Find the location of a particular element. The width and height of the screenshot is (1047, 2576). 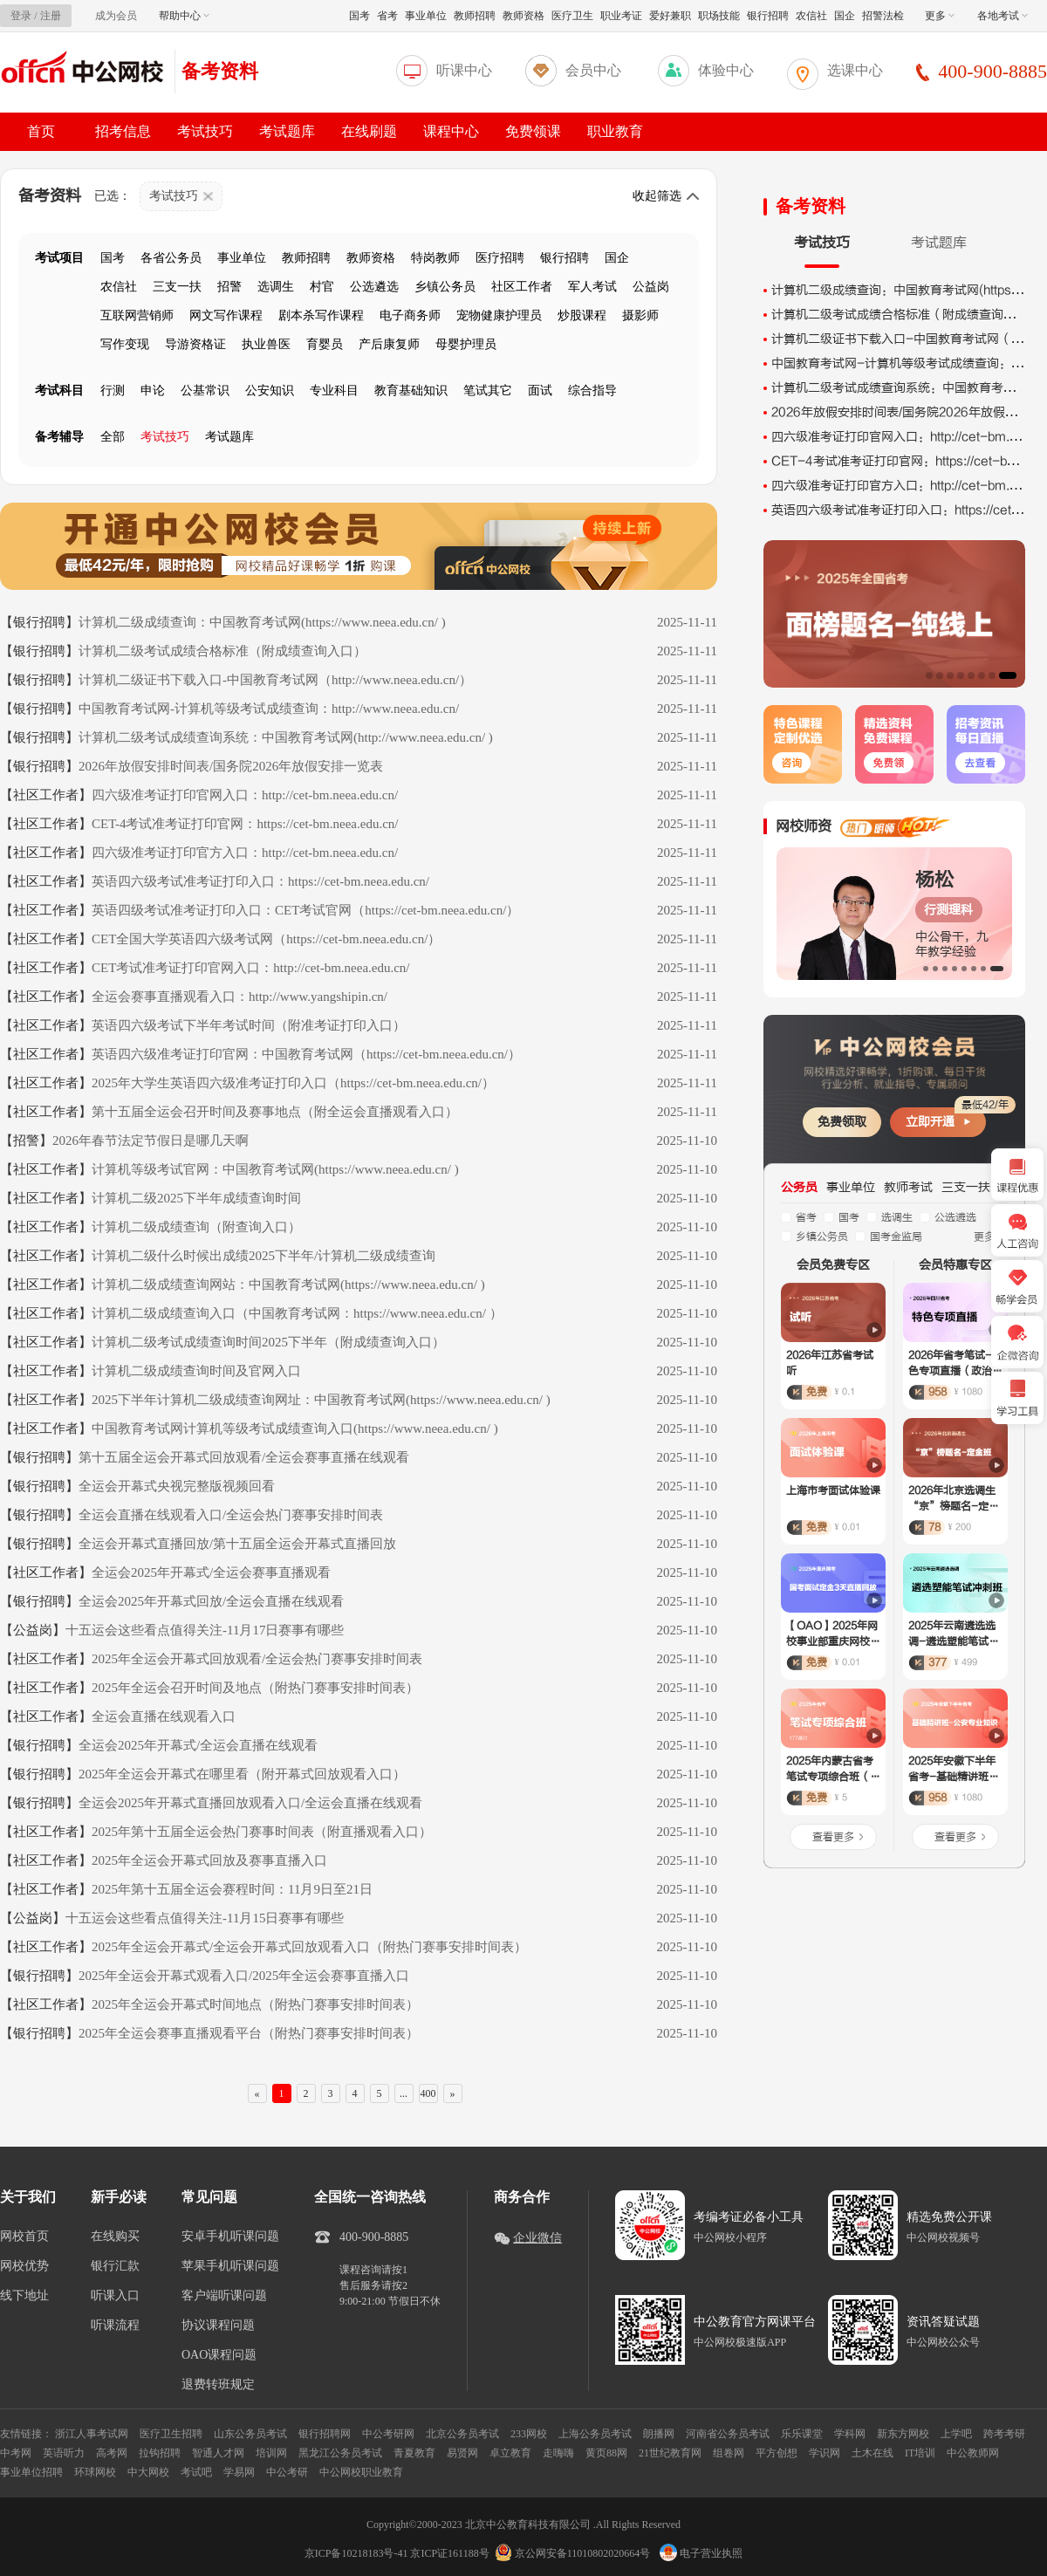

京ICP备10218183号-41 is located at coordinates (356, 2553).